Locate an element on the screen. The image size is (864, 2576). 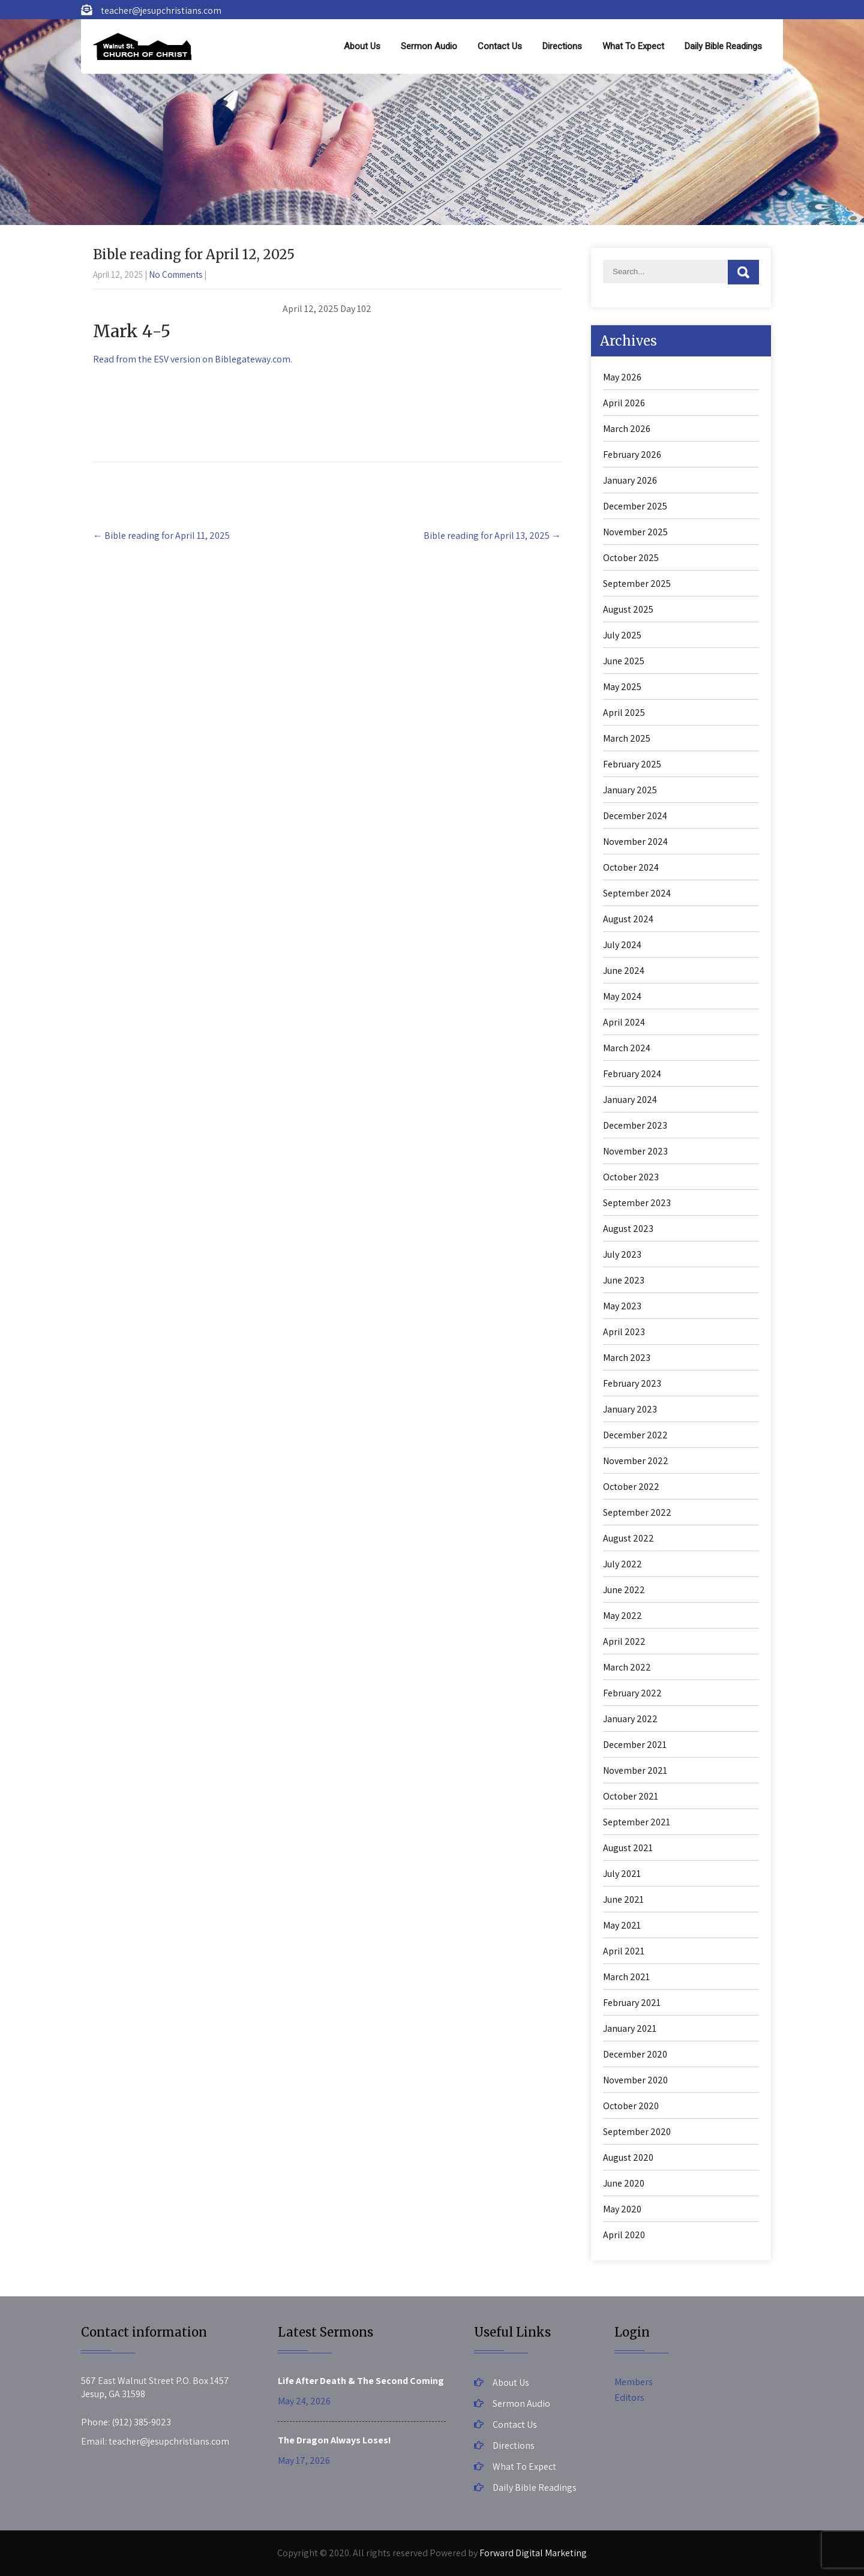
December 2025 is located at coordinates (635, 506).